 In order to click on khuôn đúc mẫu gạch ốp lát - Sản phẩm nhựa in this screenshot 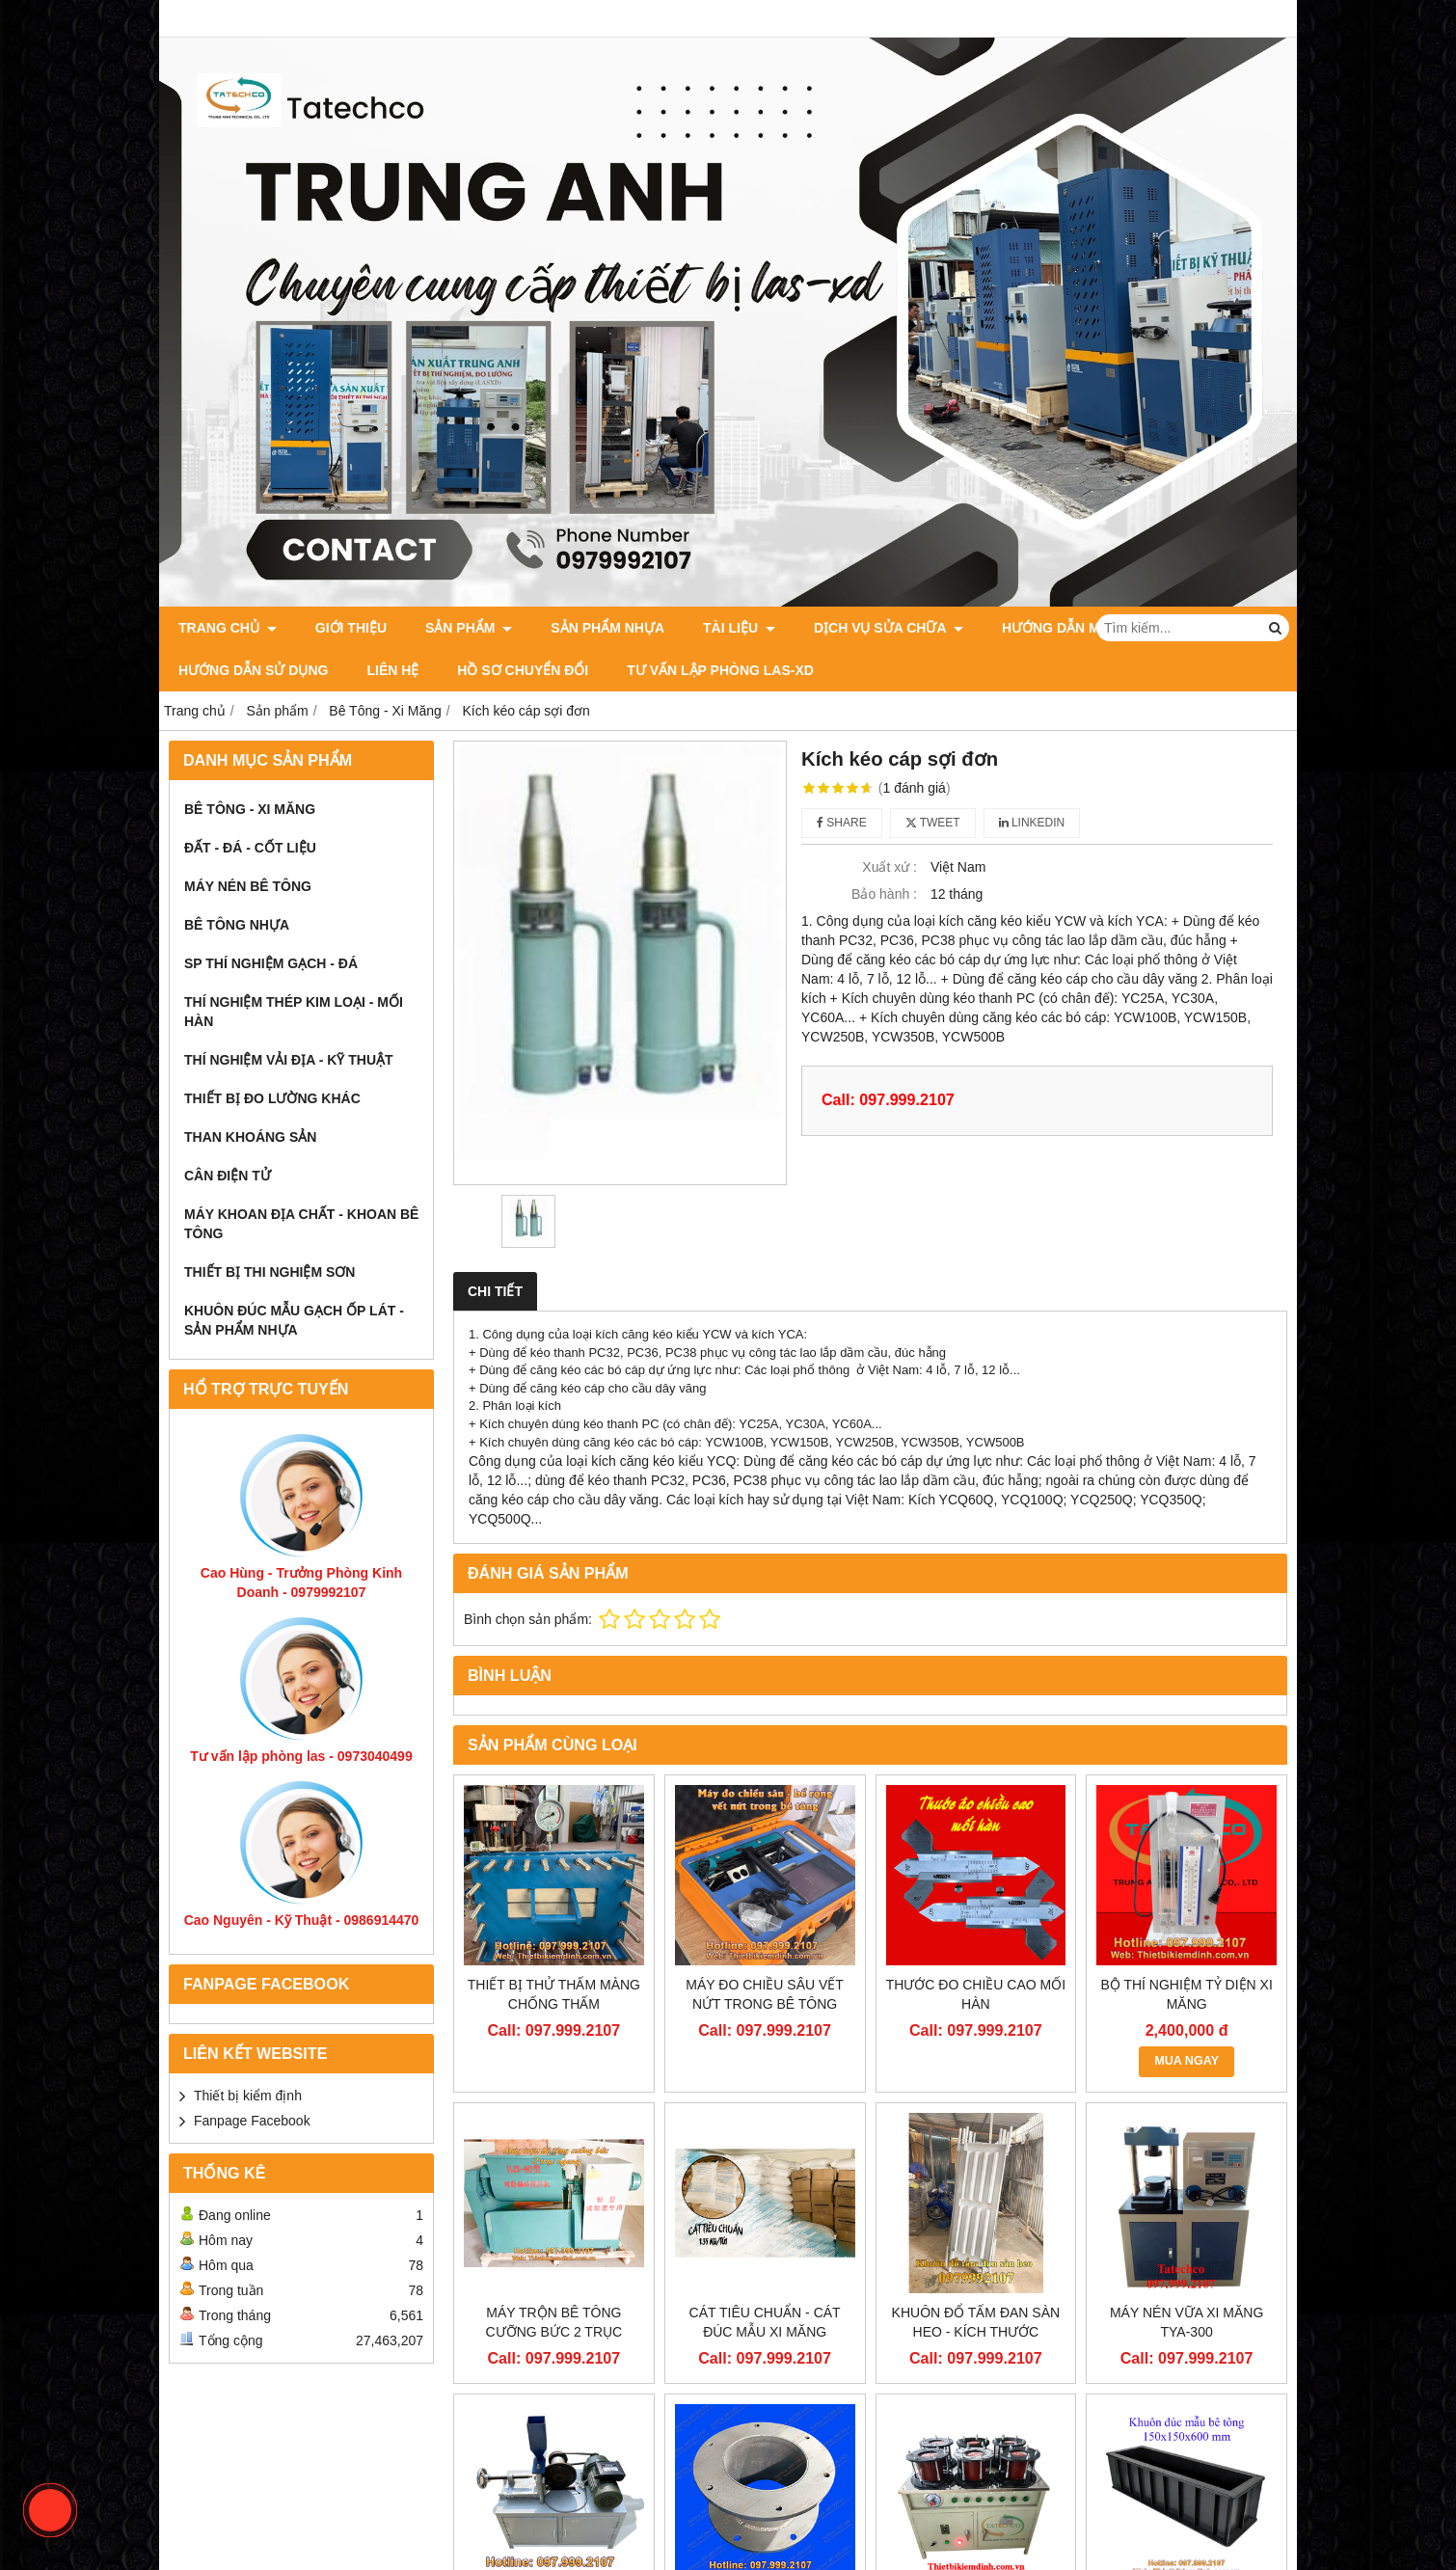, I will do `click(294, 1320)`.